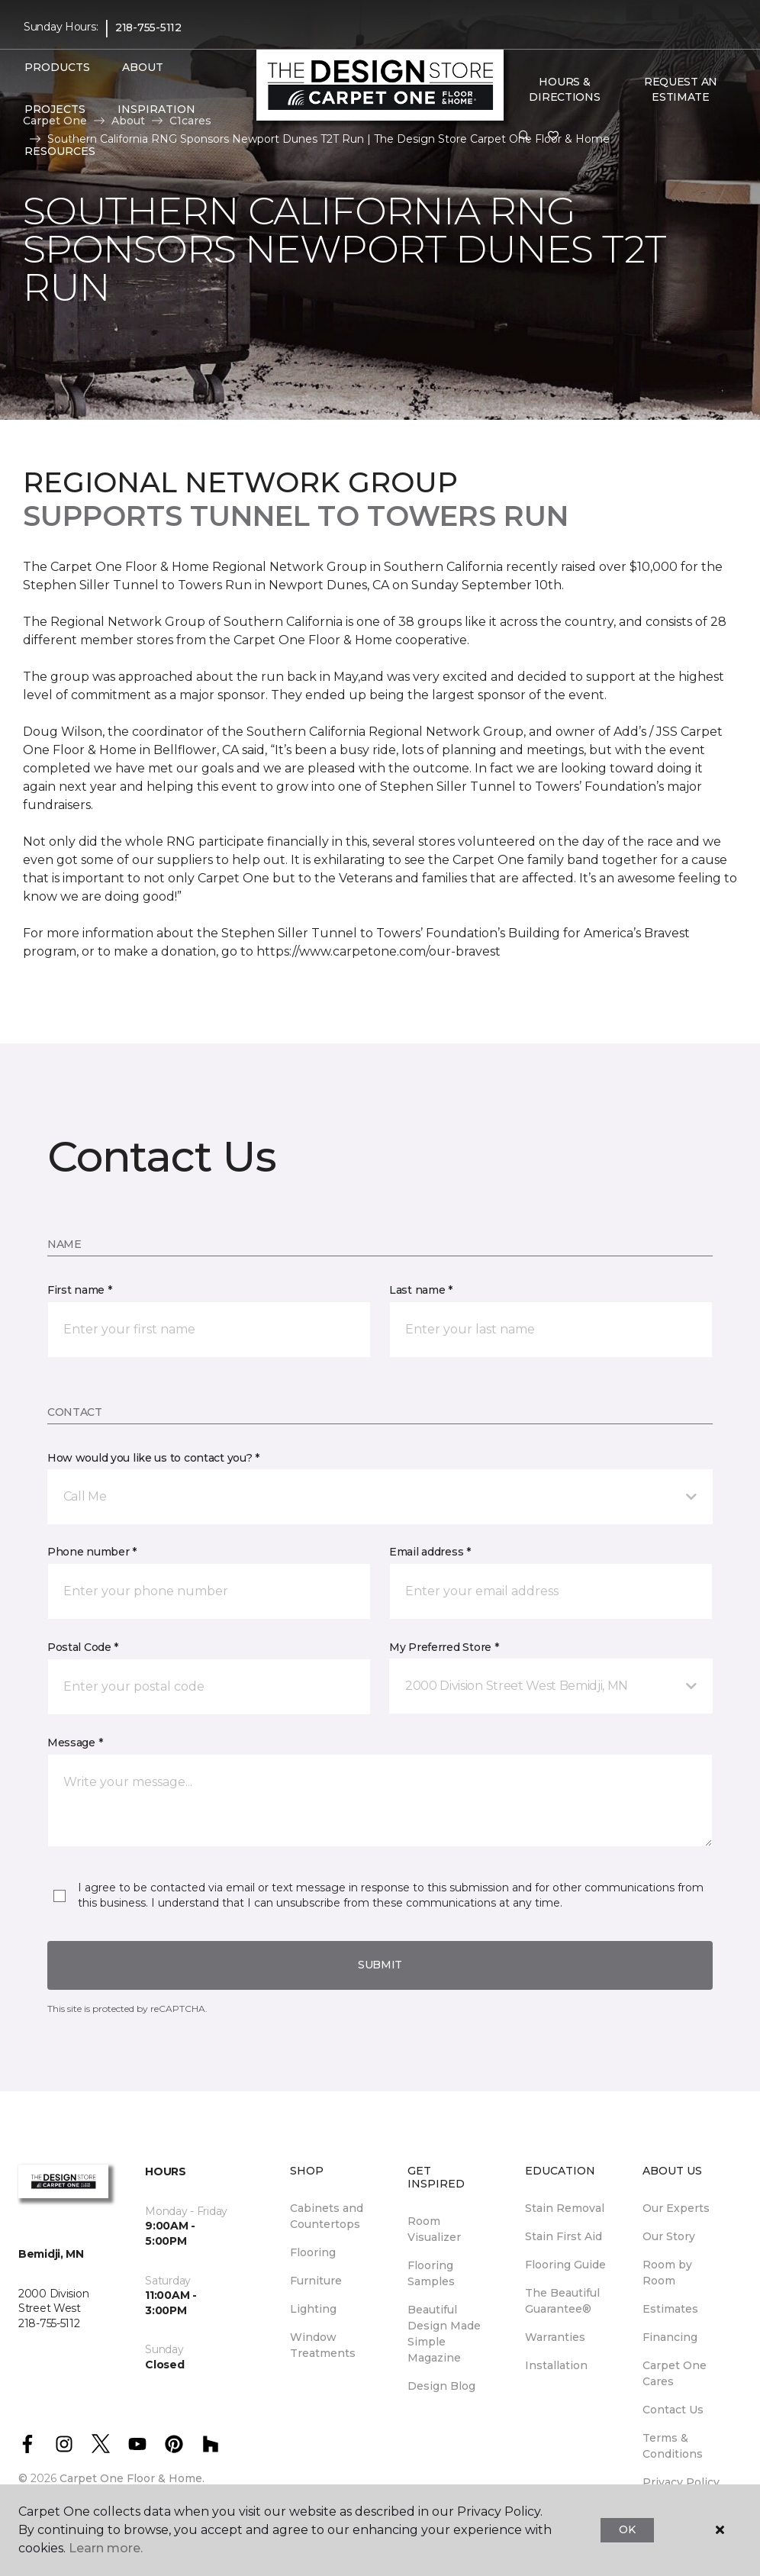 This screenshot has width=760, height=2576. What do you see at coordinates (82, 1647) in the screenshot?
I see `Postal Code *` at bounding box center [82, 1647].